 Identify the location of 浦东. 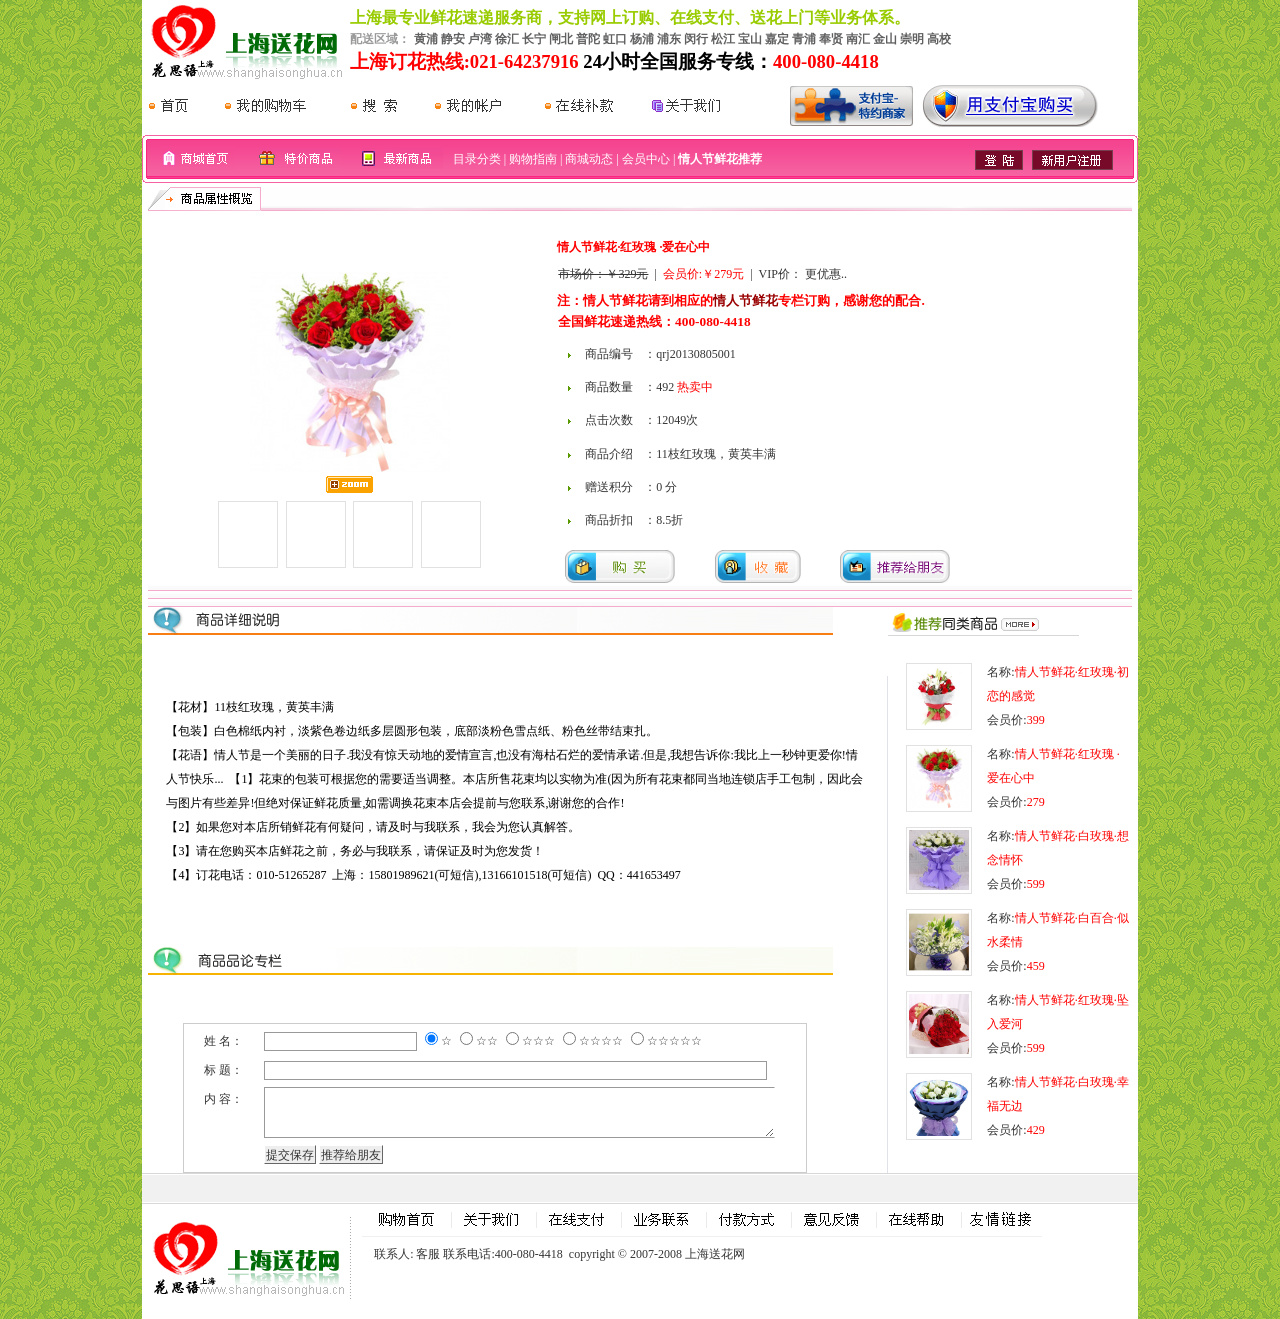
(669, 39).